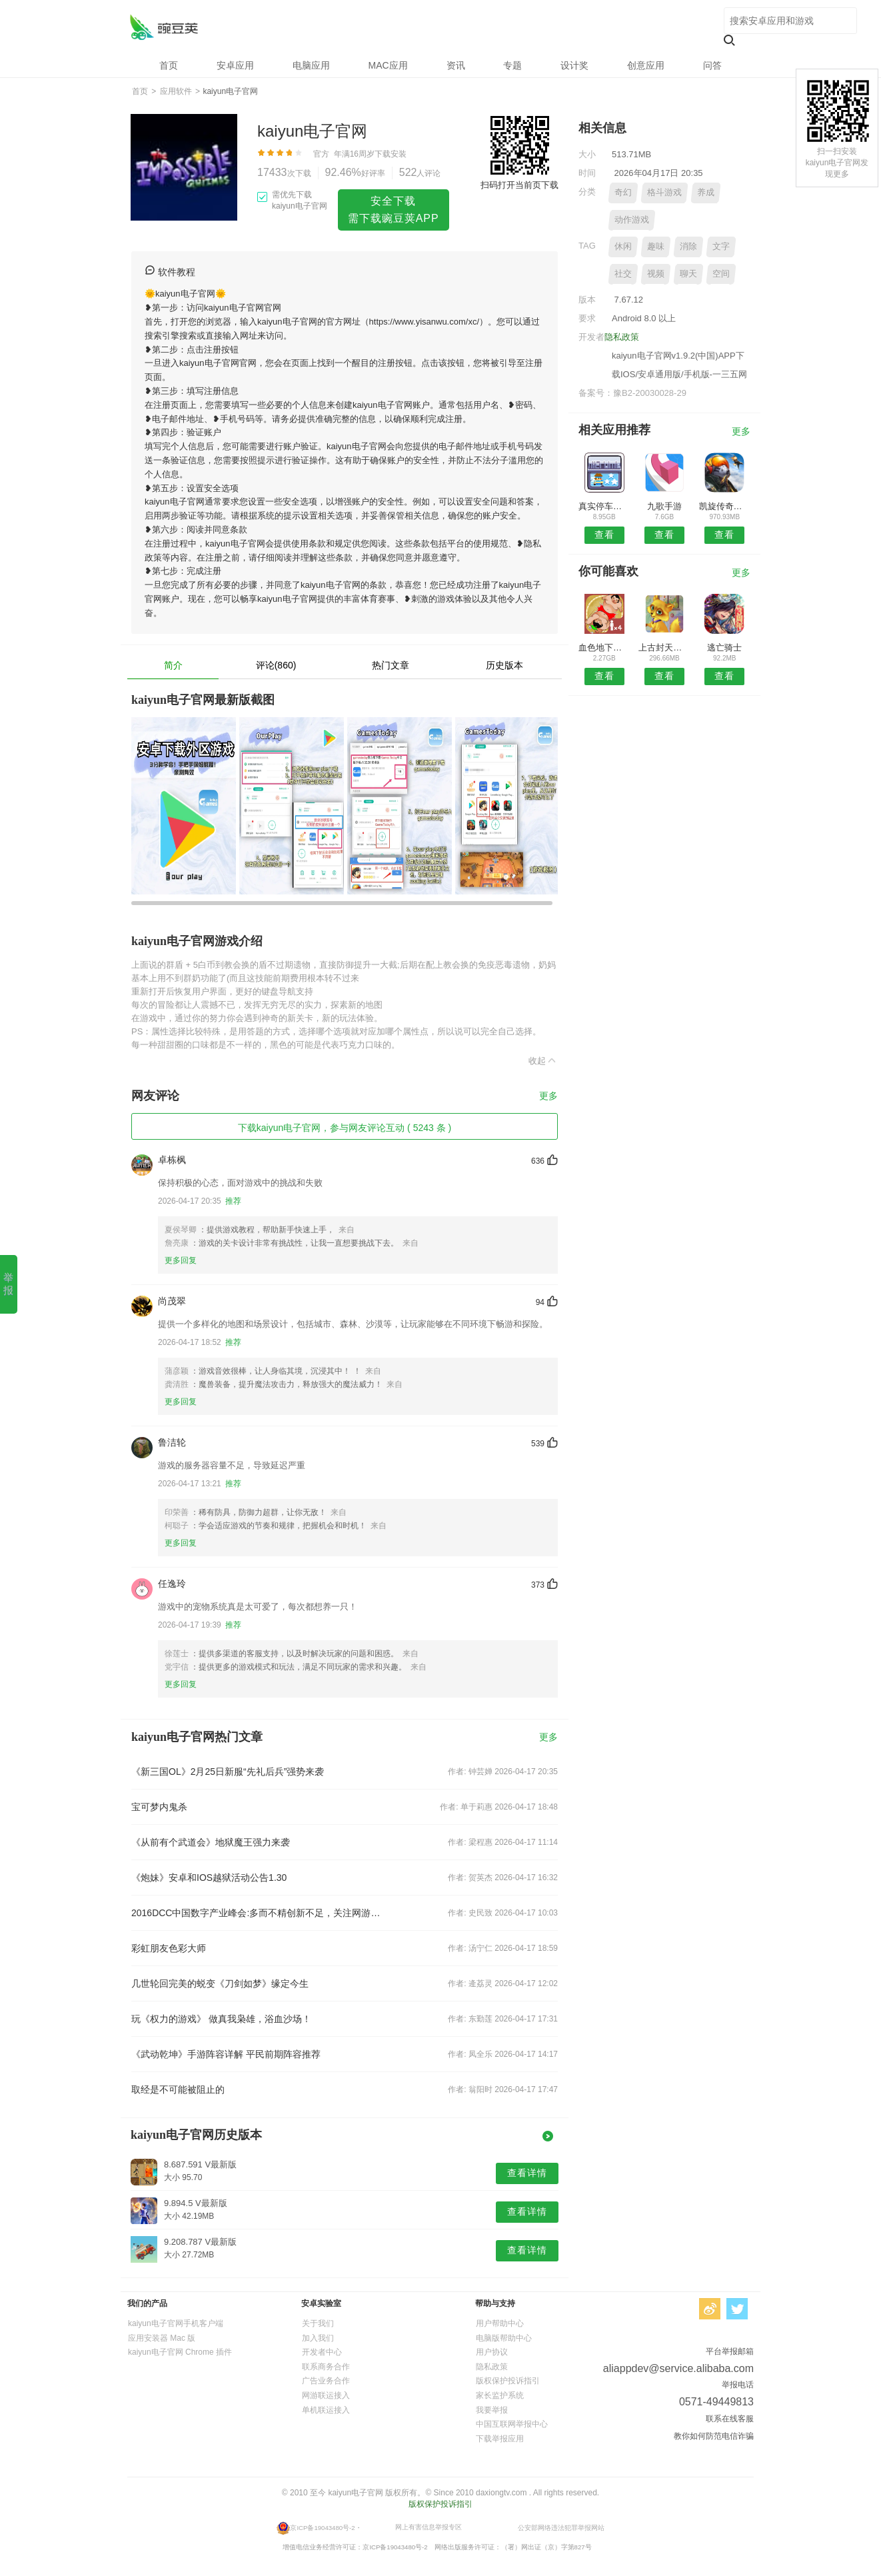 Image resolution: width=881 pixels, height=2576 pixels. Describe the element at coordinates (724, 647) in the screenshot. I see `逃亡骑士` at that location.